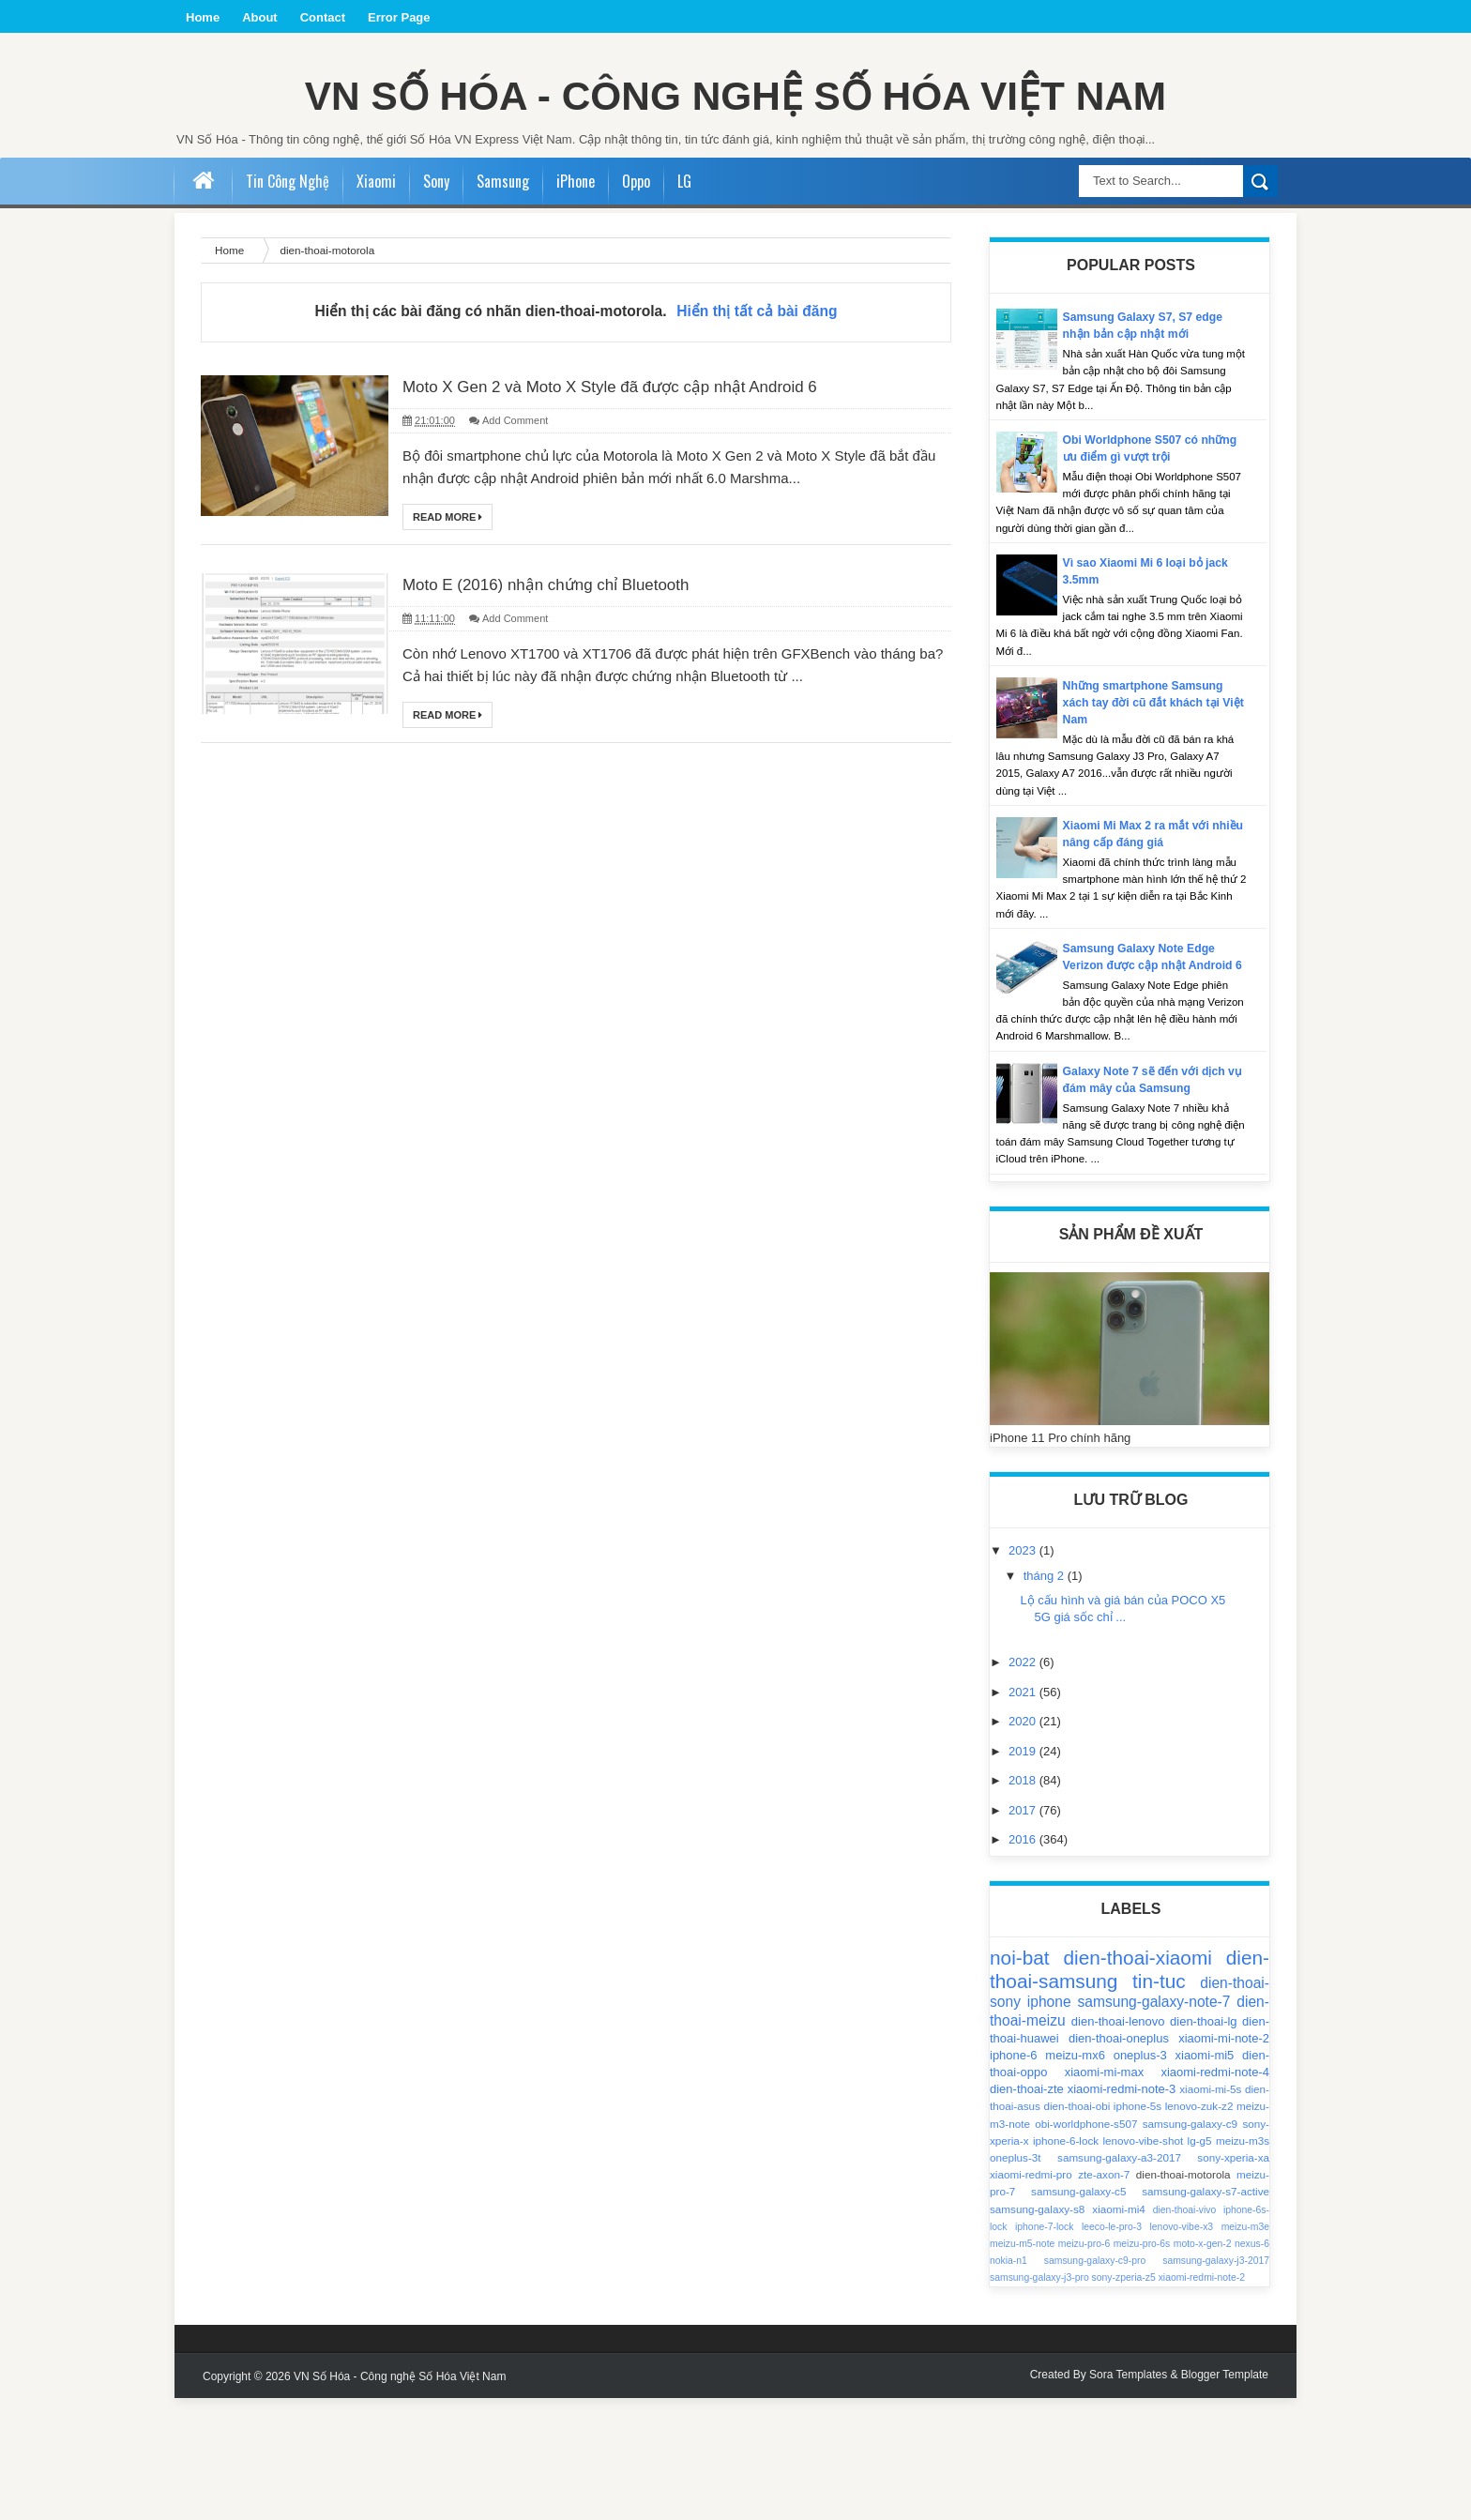  Describe the element at coordinates (1202, 2400) in the screenshot. I see `xiaomi-redmi-note-2` at that location.